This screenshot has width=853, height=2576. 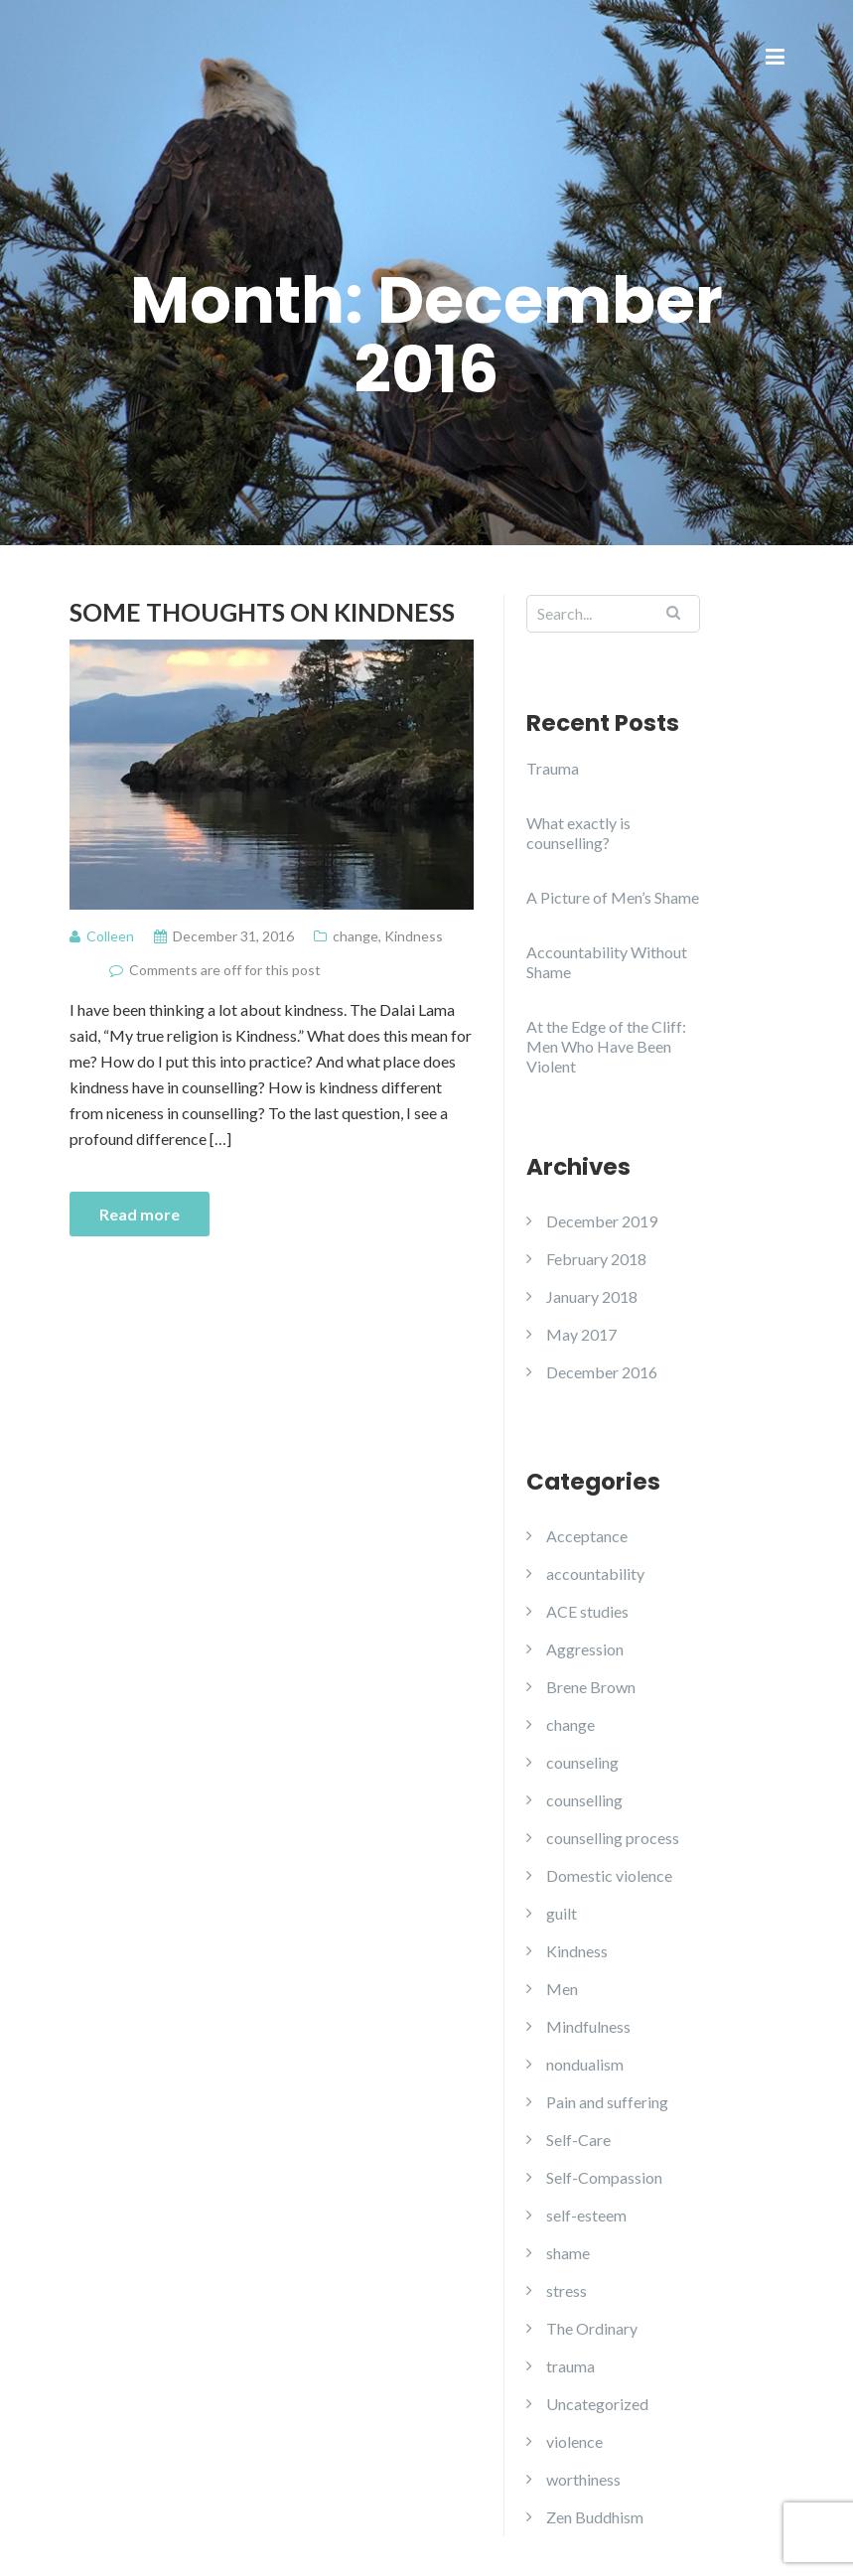 I want to click on nondualism, so click(x=585, y=2064).